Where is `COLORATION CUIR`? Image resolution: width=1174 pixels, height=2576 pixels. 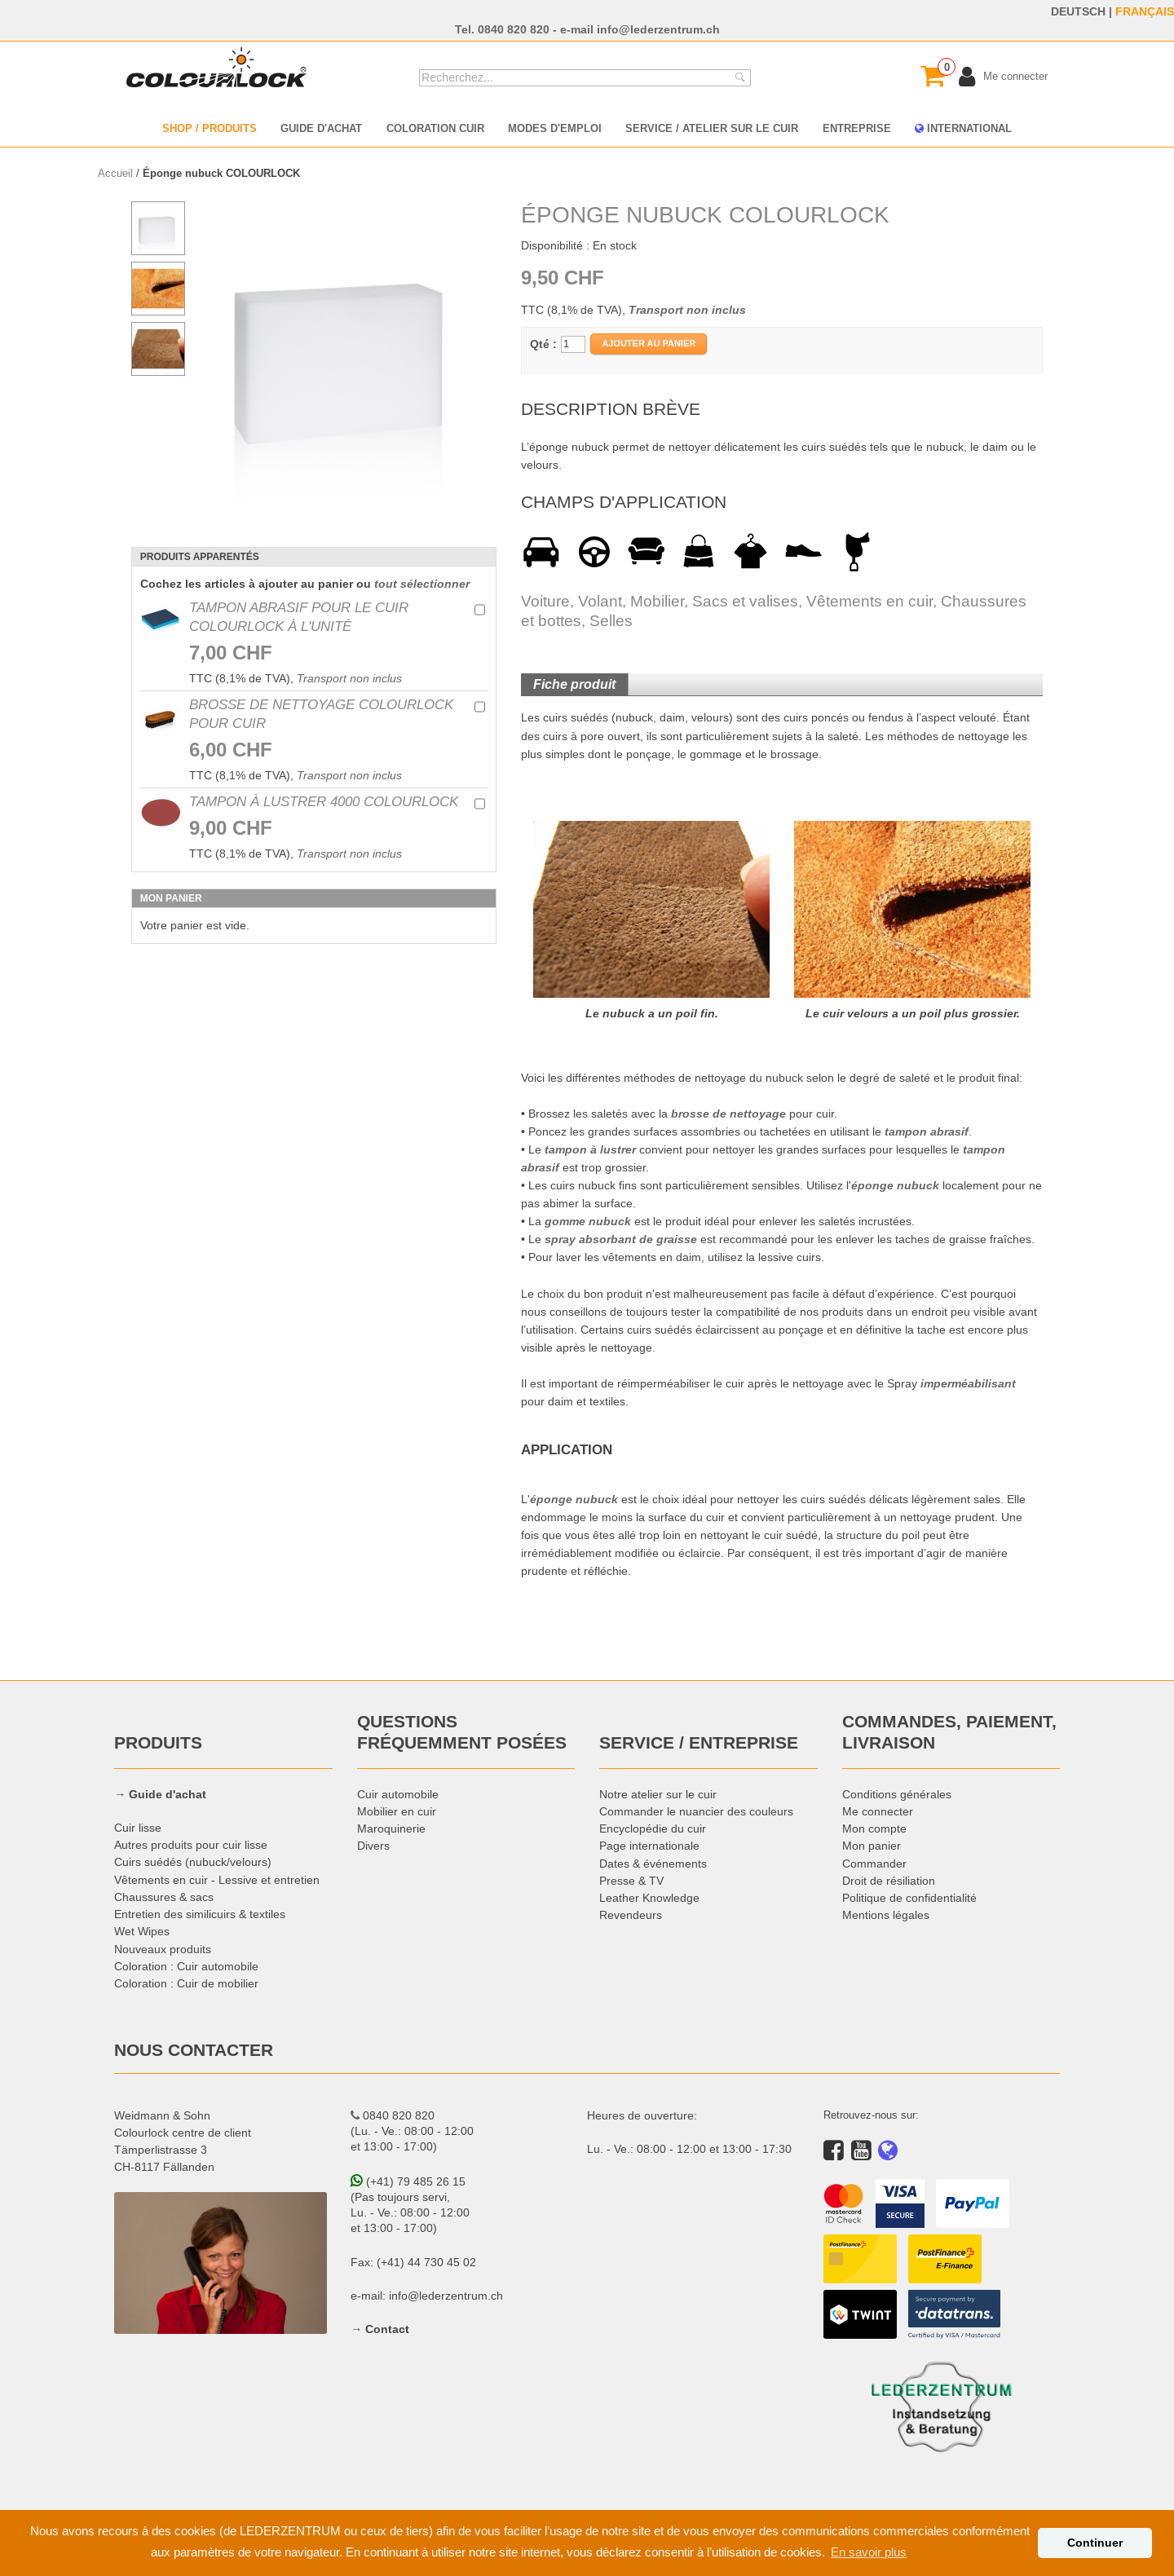 COLORATION CUIR is located at coordinates (435, 128).